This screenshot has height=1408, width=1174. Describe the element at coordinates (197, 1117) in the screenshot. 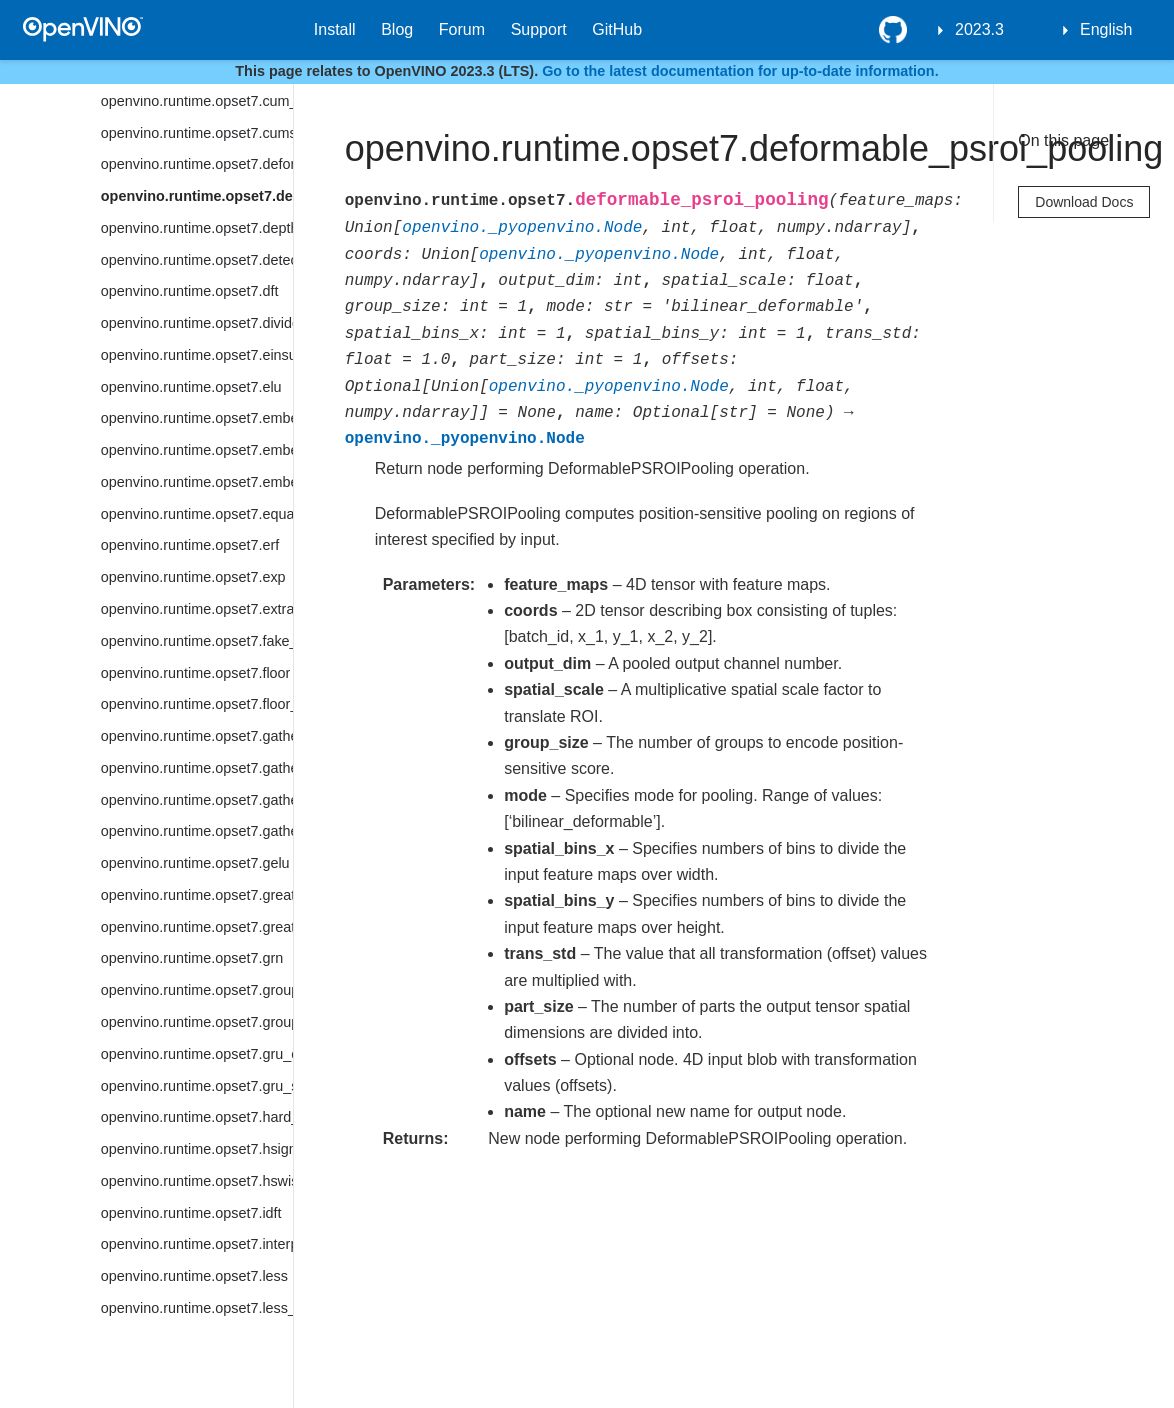

I see `openvino.runtime.opset7.hard_sigmoid` at that location.